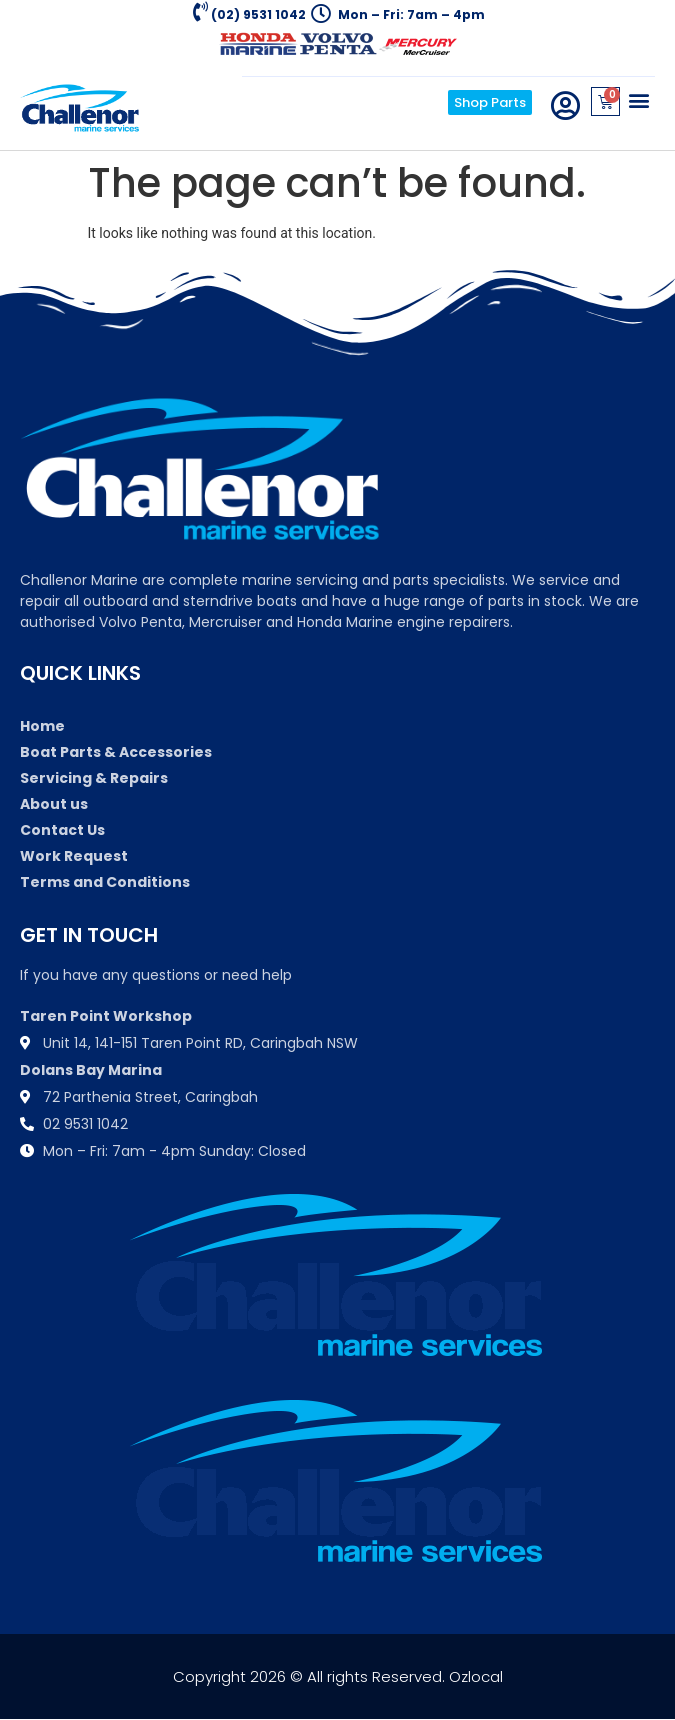 The width and height of the screenshot is (675, 1720). I want to click on Servicing & Repairs, so click(94, 778).